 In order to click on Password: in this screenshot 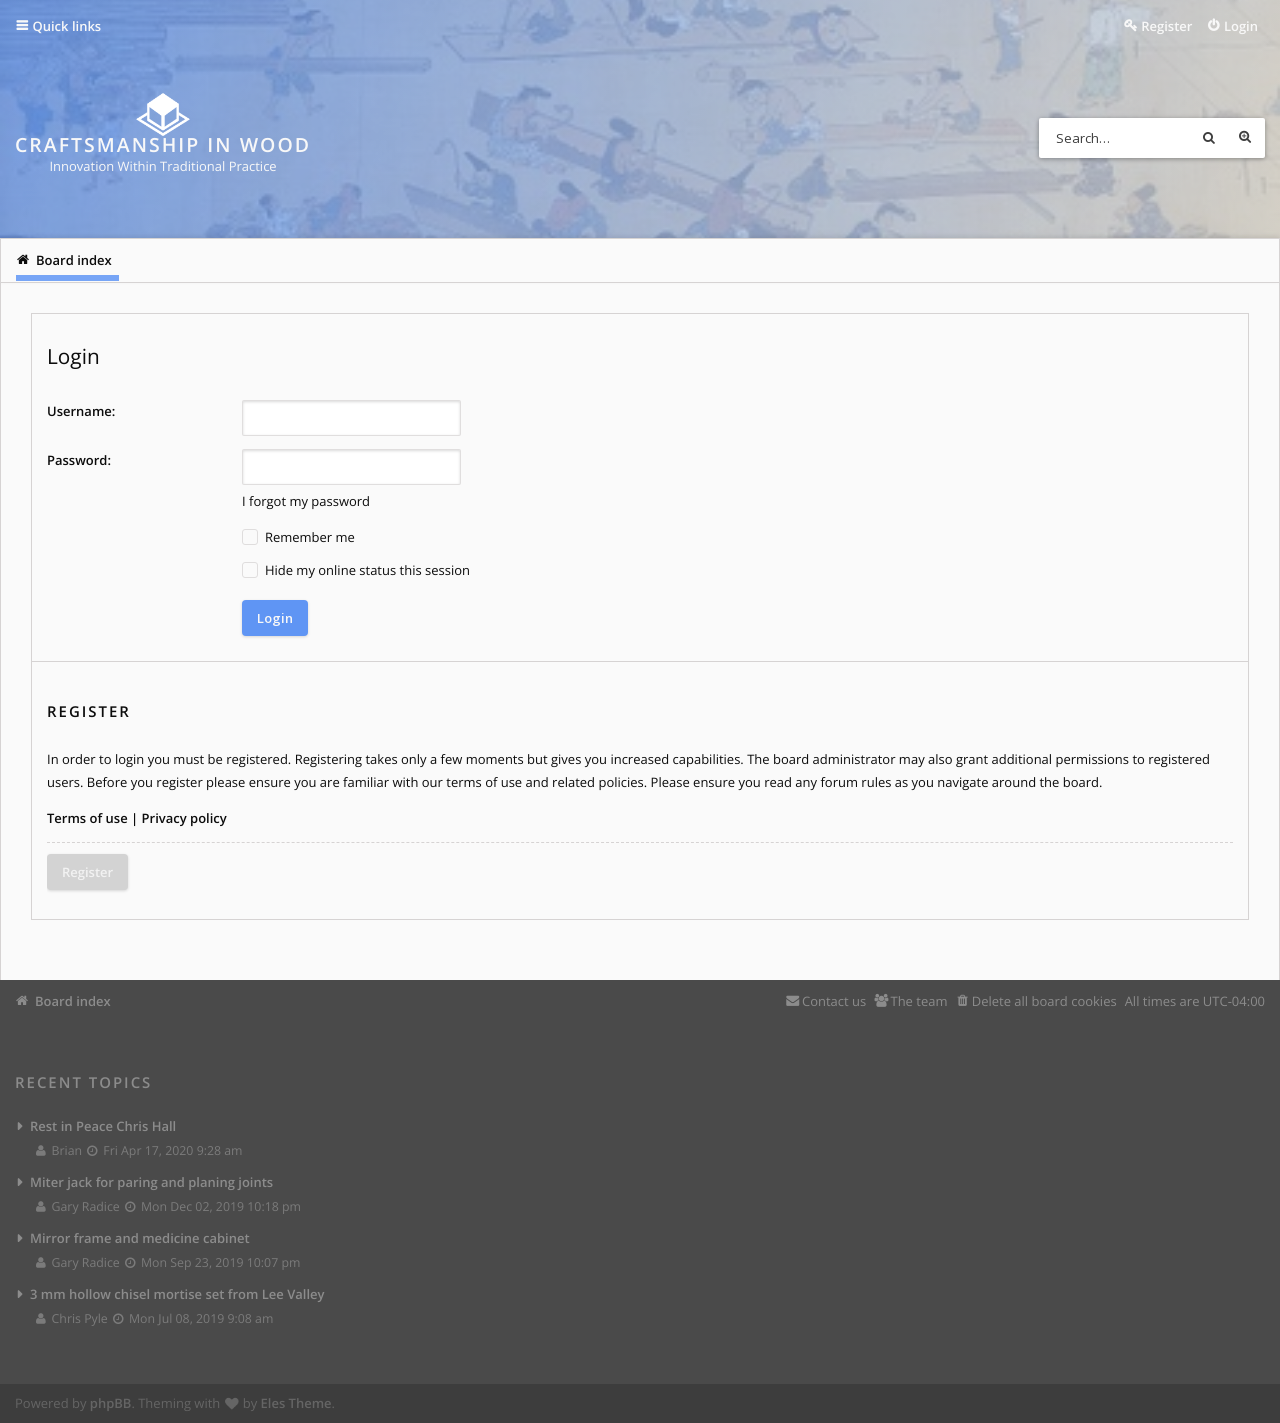, I will do `click(79, 460)`.